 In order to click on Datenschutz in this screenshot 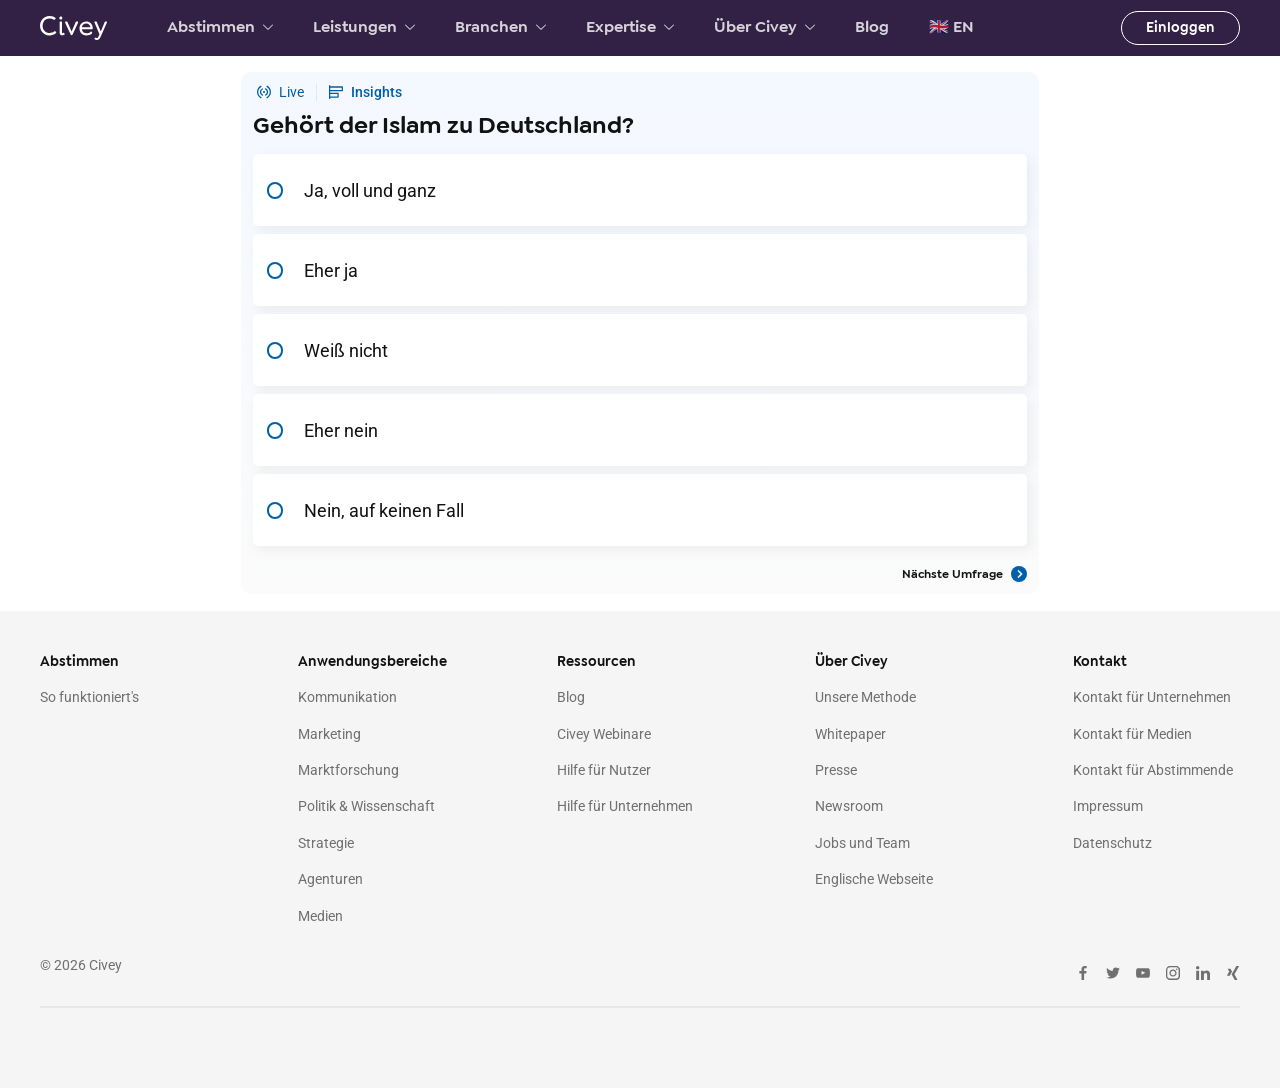, I will do `click(1112, 843)`.